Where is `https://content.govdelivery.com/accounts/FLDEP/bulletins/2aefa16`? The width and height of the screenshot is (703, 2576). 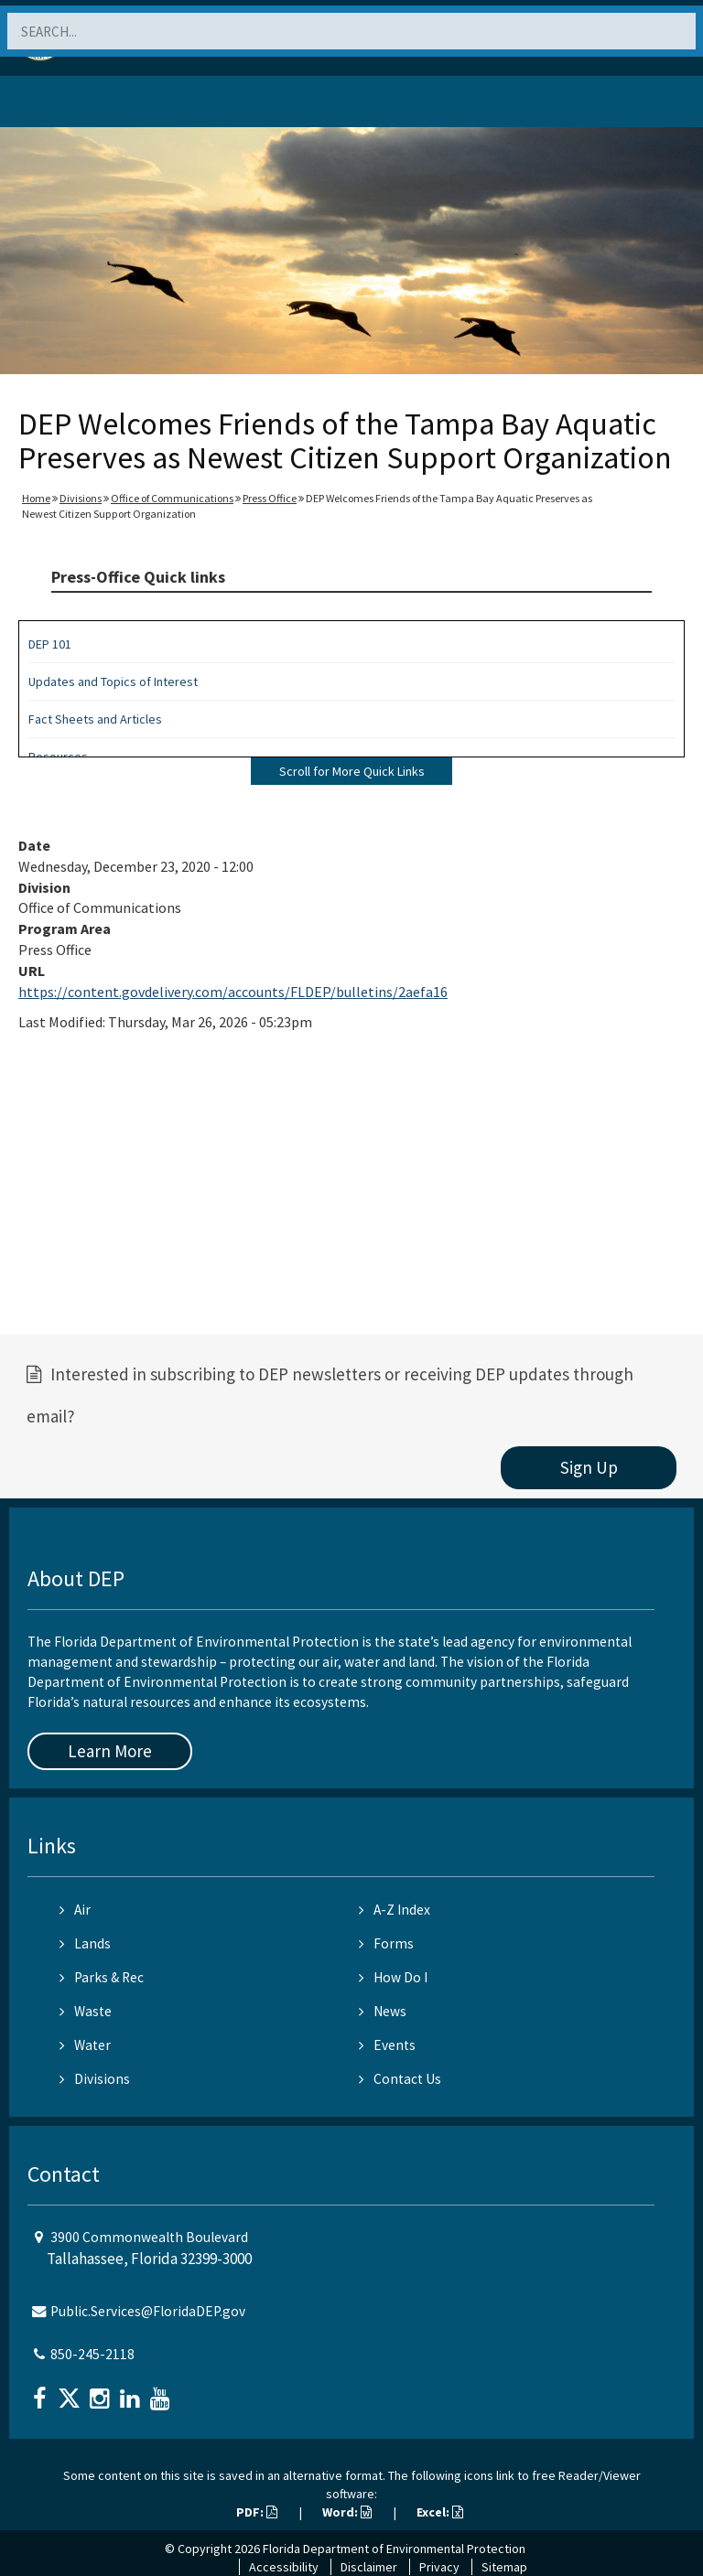 https://content.govdelivery.com/accounts/FLDEP/bulletins/2aefa16 is located at coordinates (233, 991).